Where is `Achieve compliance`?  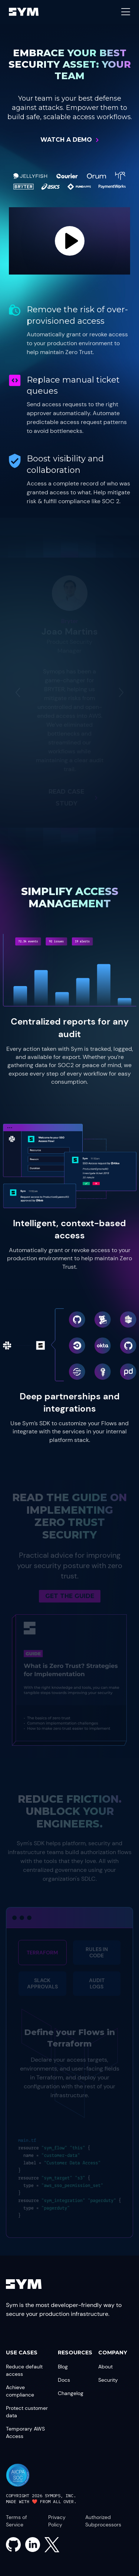 Achieve compliance is located at coordinates (20, 2391).